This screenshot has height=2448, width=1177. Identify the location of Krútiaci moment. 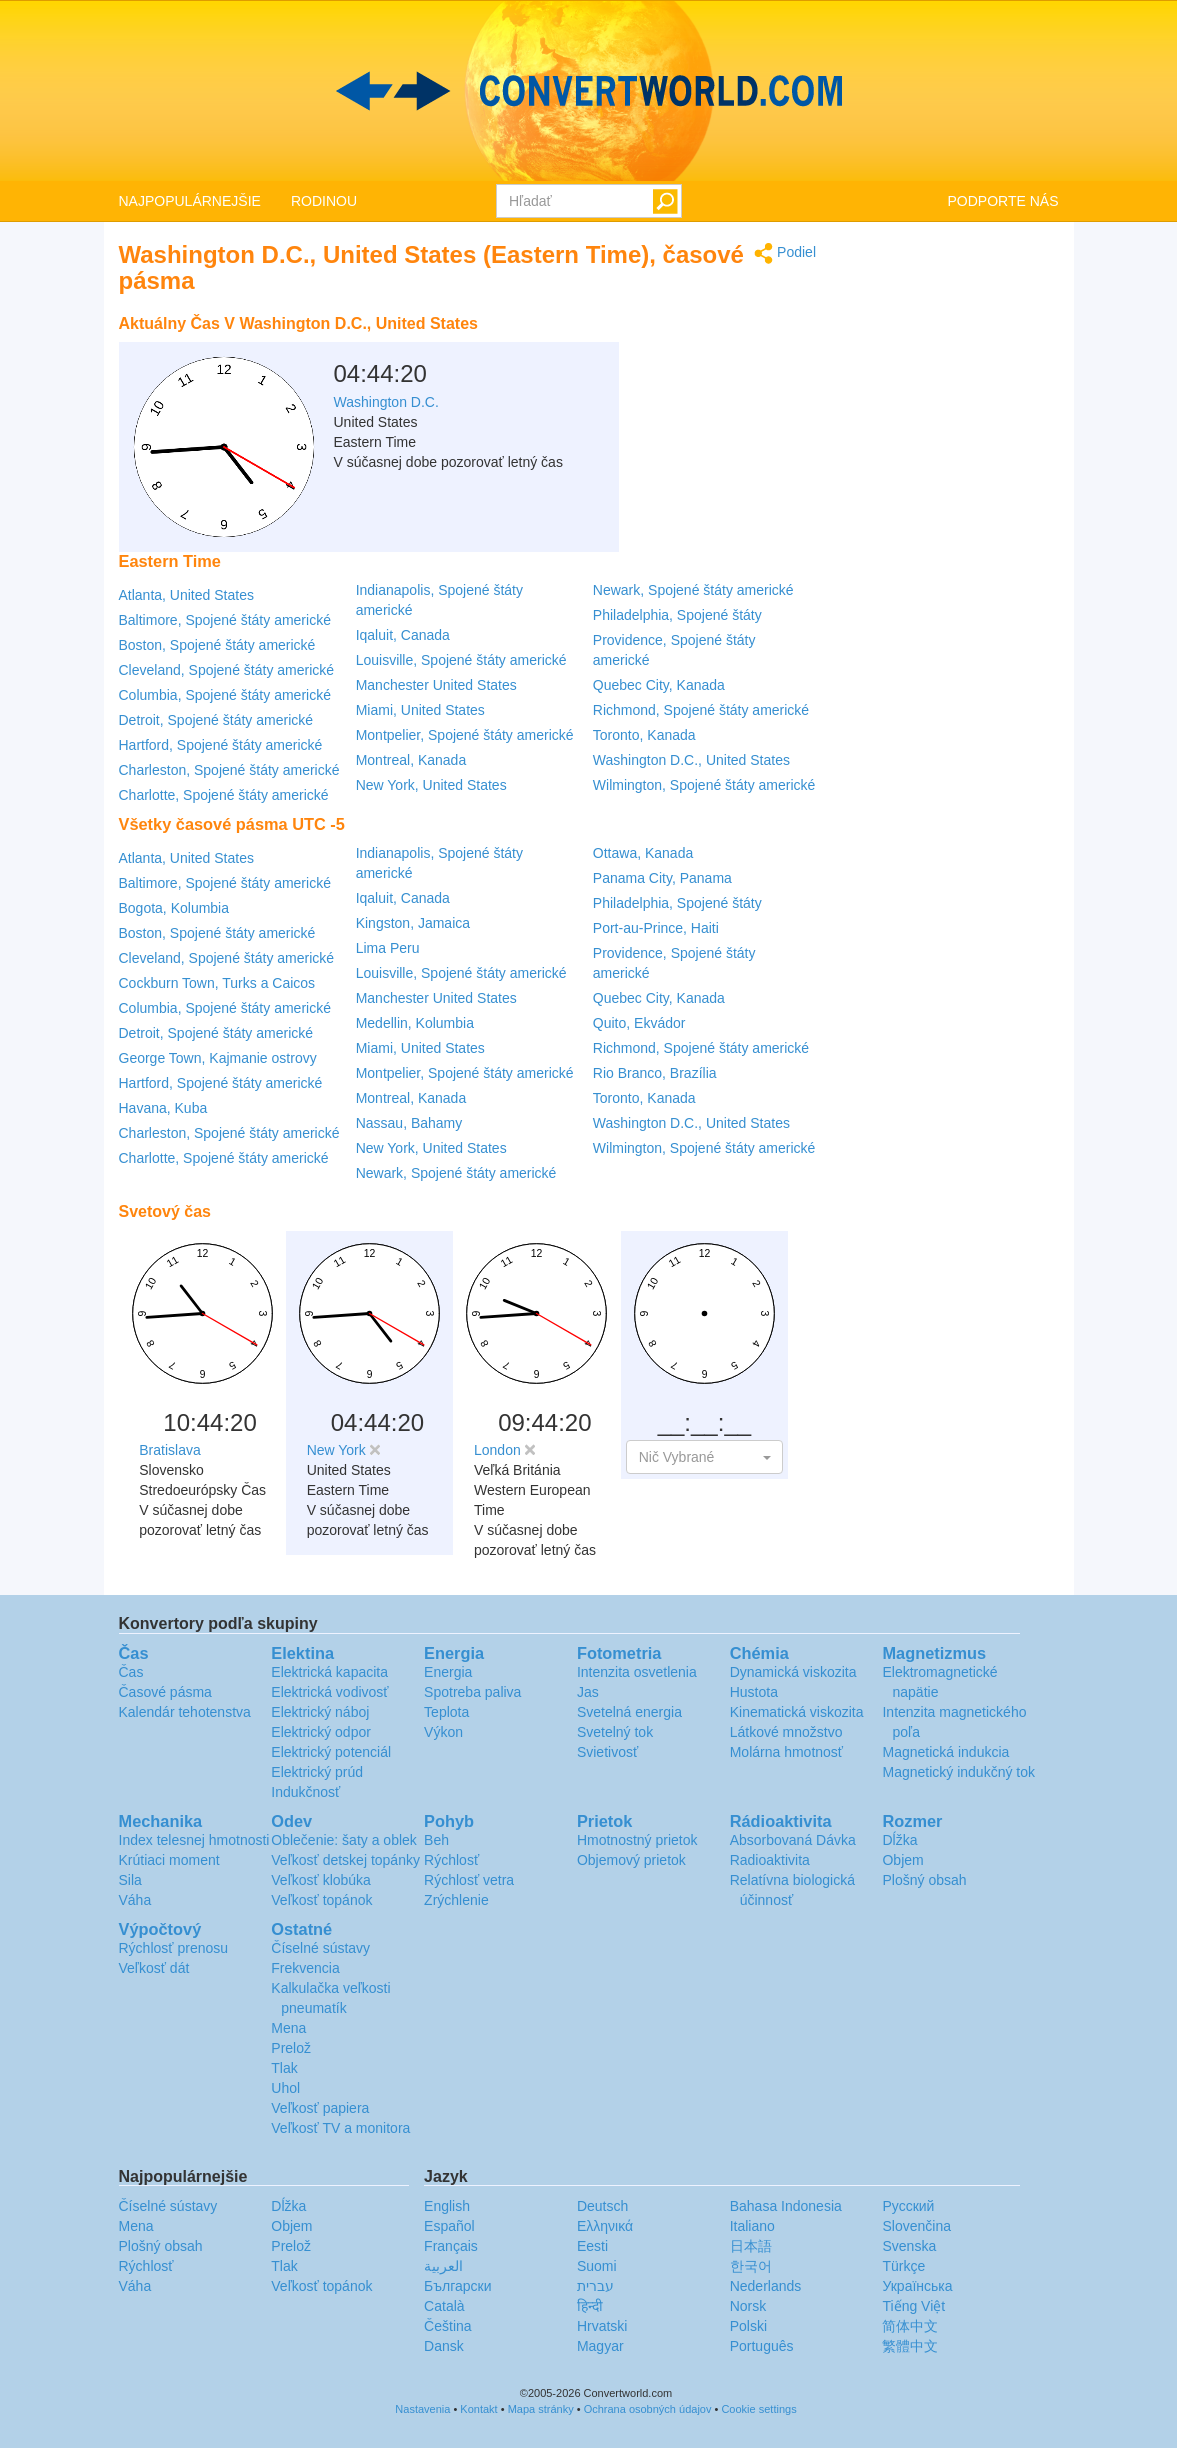
(169, 1860).